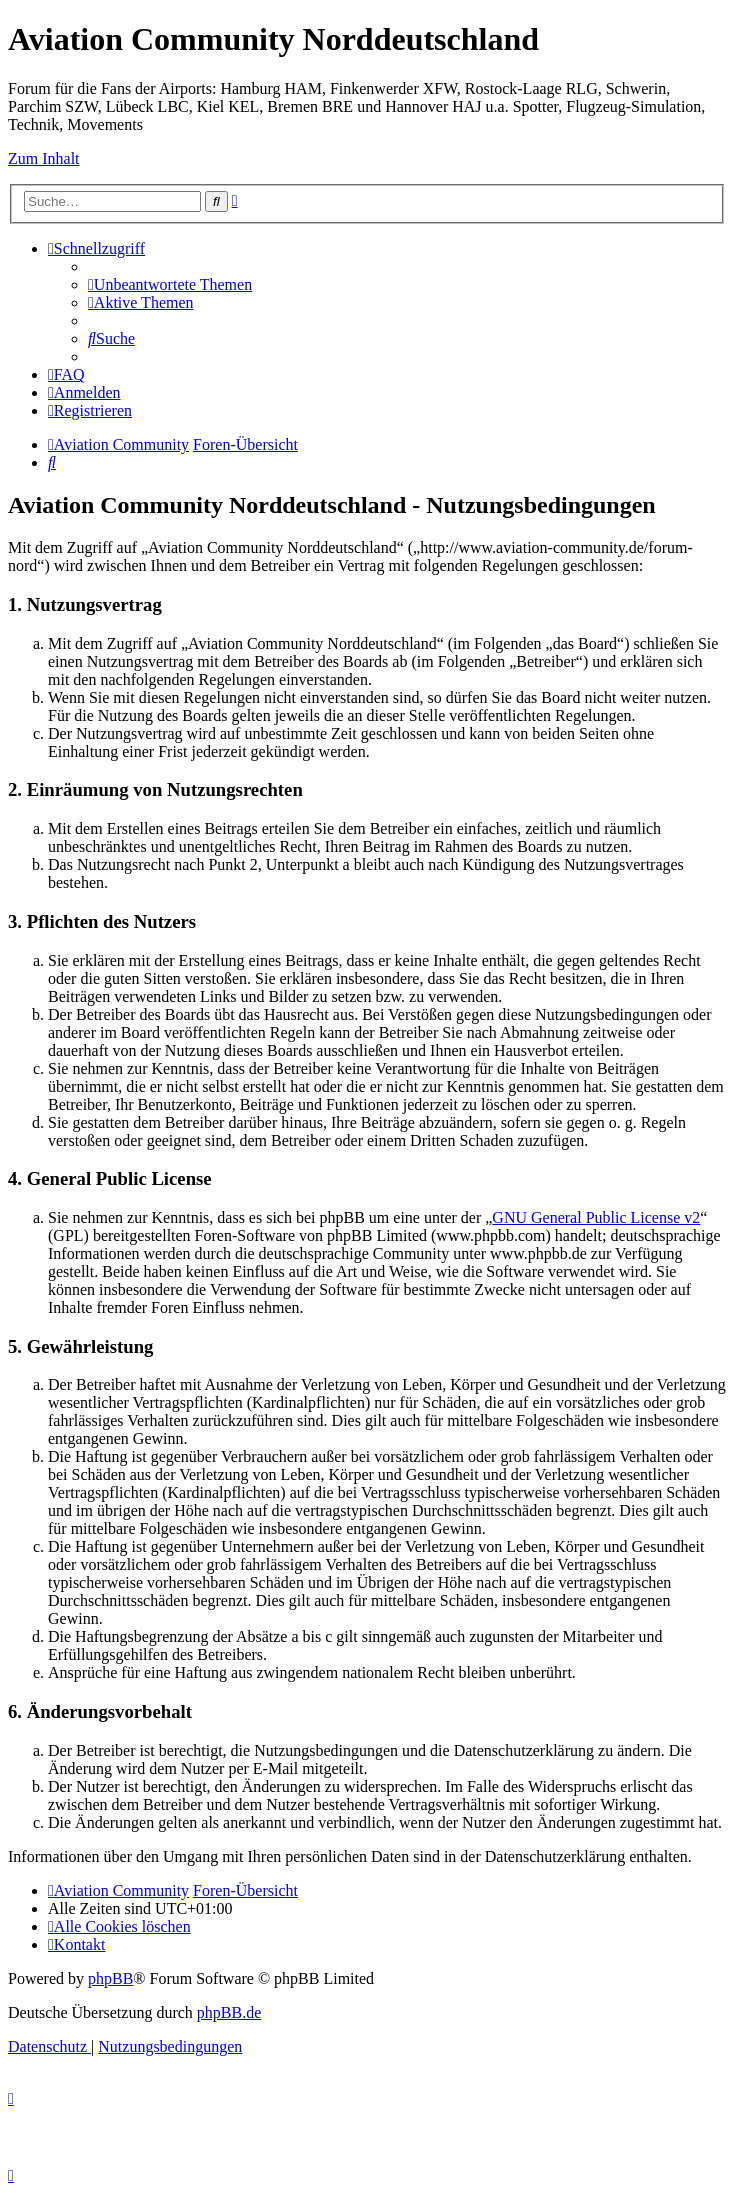 Image resolution: width=734 pixels, height=2193 pixels. What do you see at coordinates (110, 1978) in the screenshot?
I see `phpBB` at bounding box center [110, 1978].